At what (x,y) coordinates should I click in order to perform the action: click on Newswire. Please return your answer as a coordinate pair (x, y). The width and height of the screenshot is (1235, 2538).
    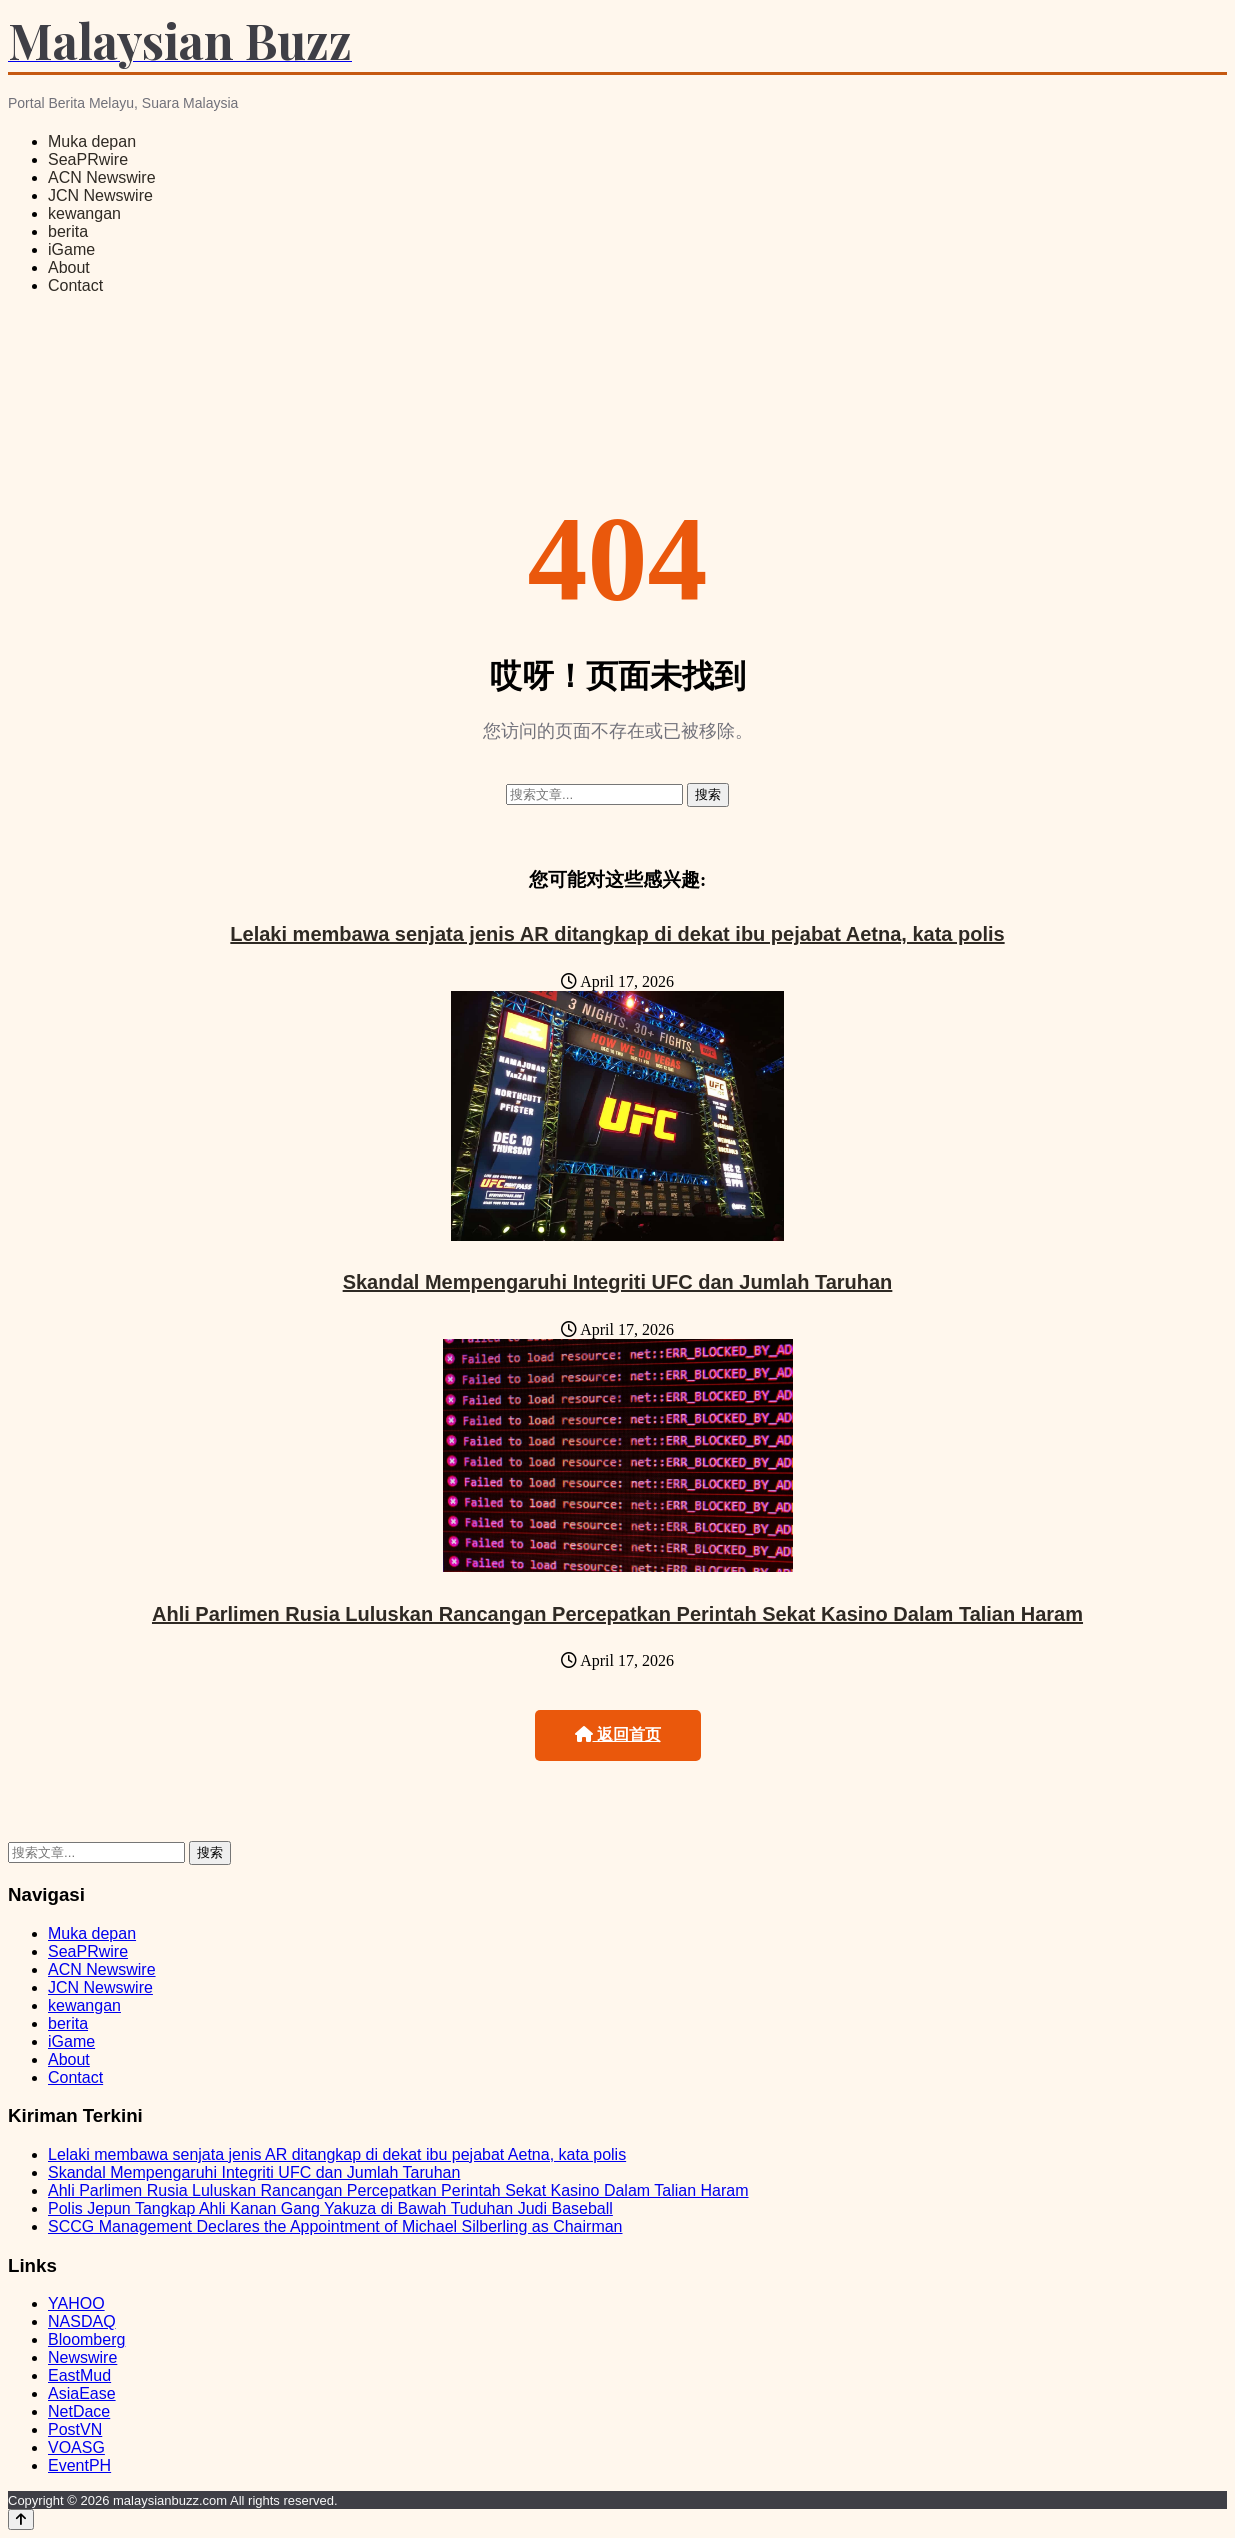
    Looking at the image, I should click on (82, 2357).